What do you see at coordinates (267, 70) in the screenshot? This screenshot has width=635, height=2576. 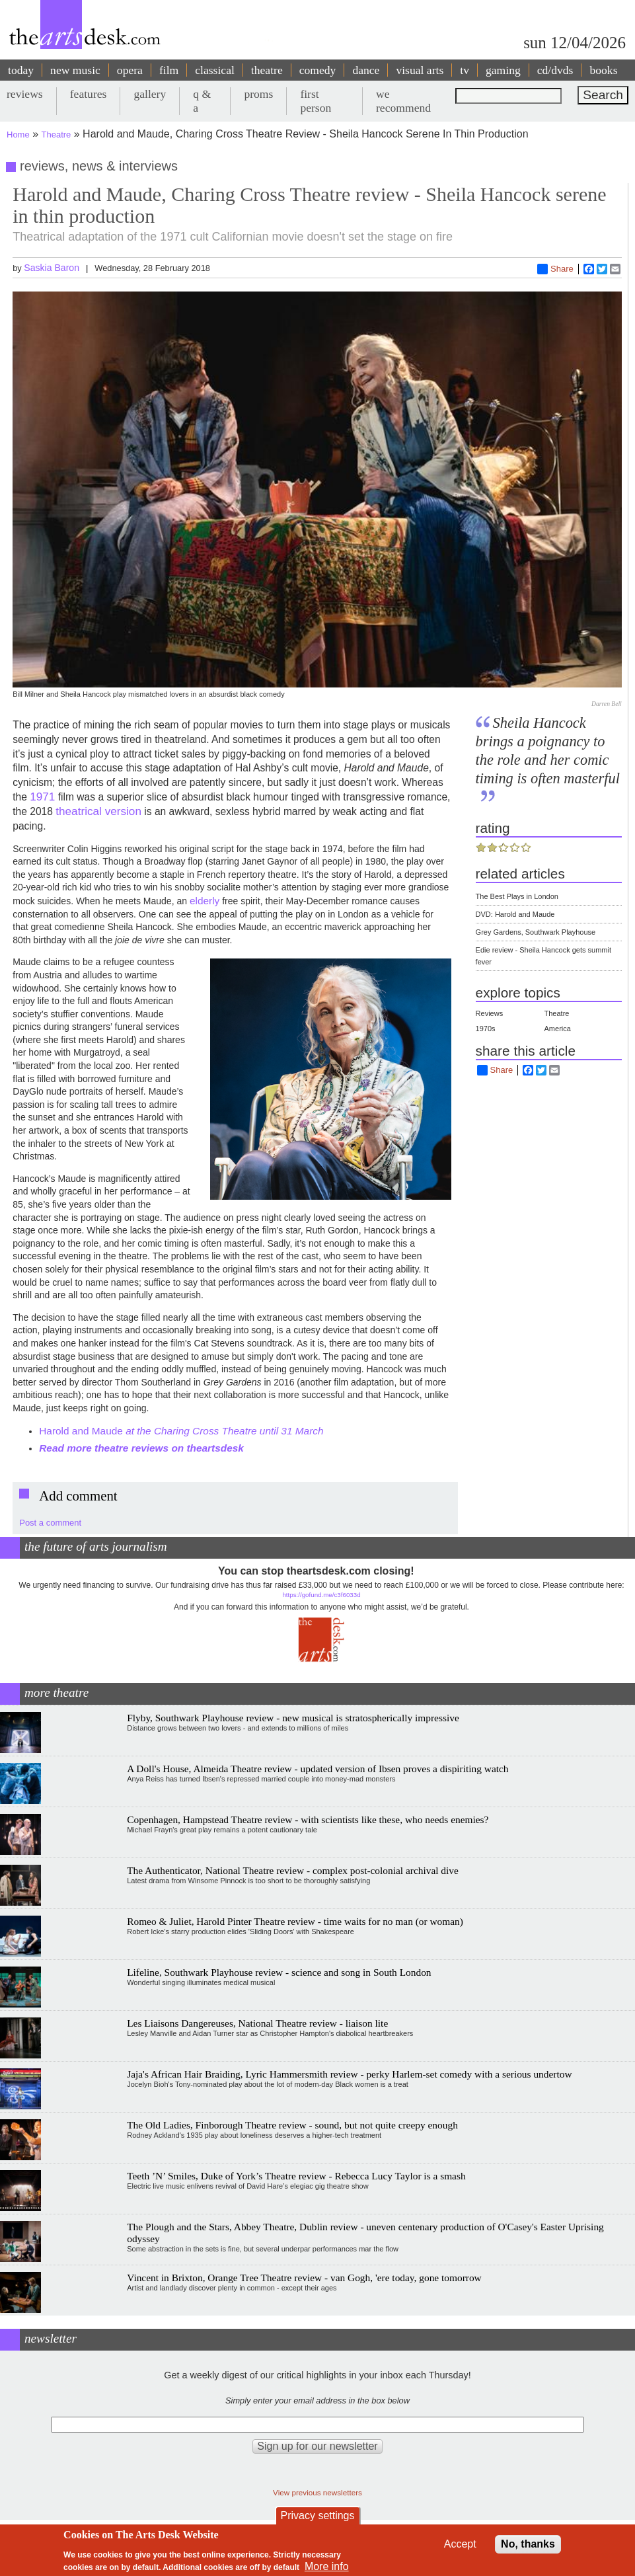 I see `theatre` at bounding box center [267, 70].